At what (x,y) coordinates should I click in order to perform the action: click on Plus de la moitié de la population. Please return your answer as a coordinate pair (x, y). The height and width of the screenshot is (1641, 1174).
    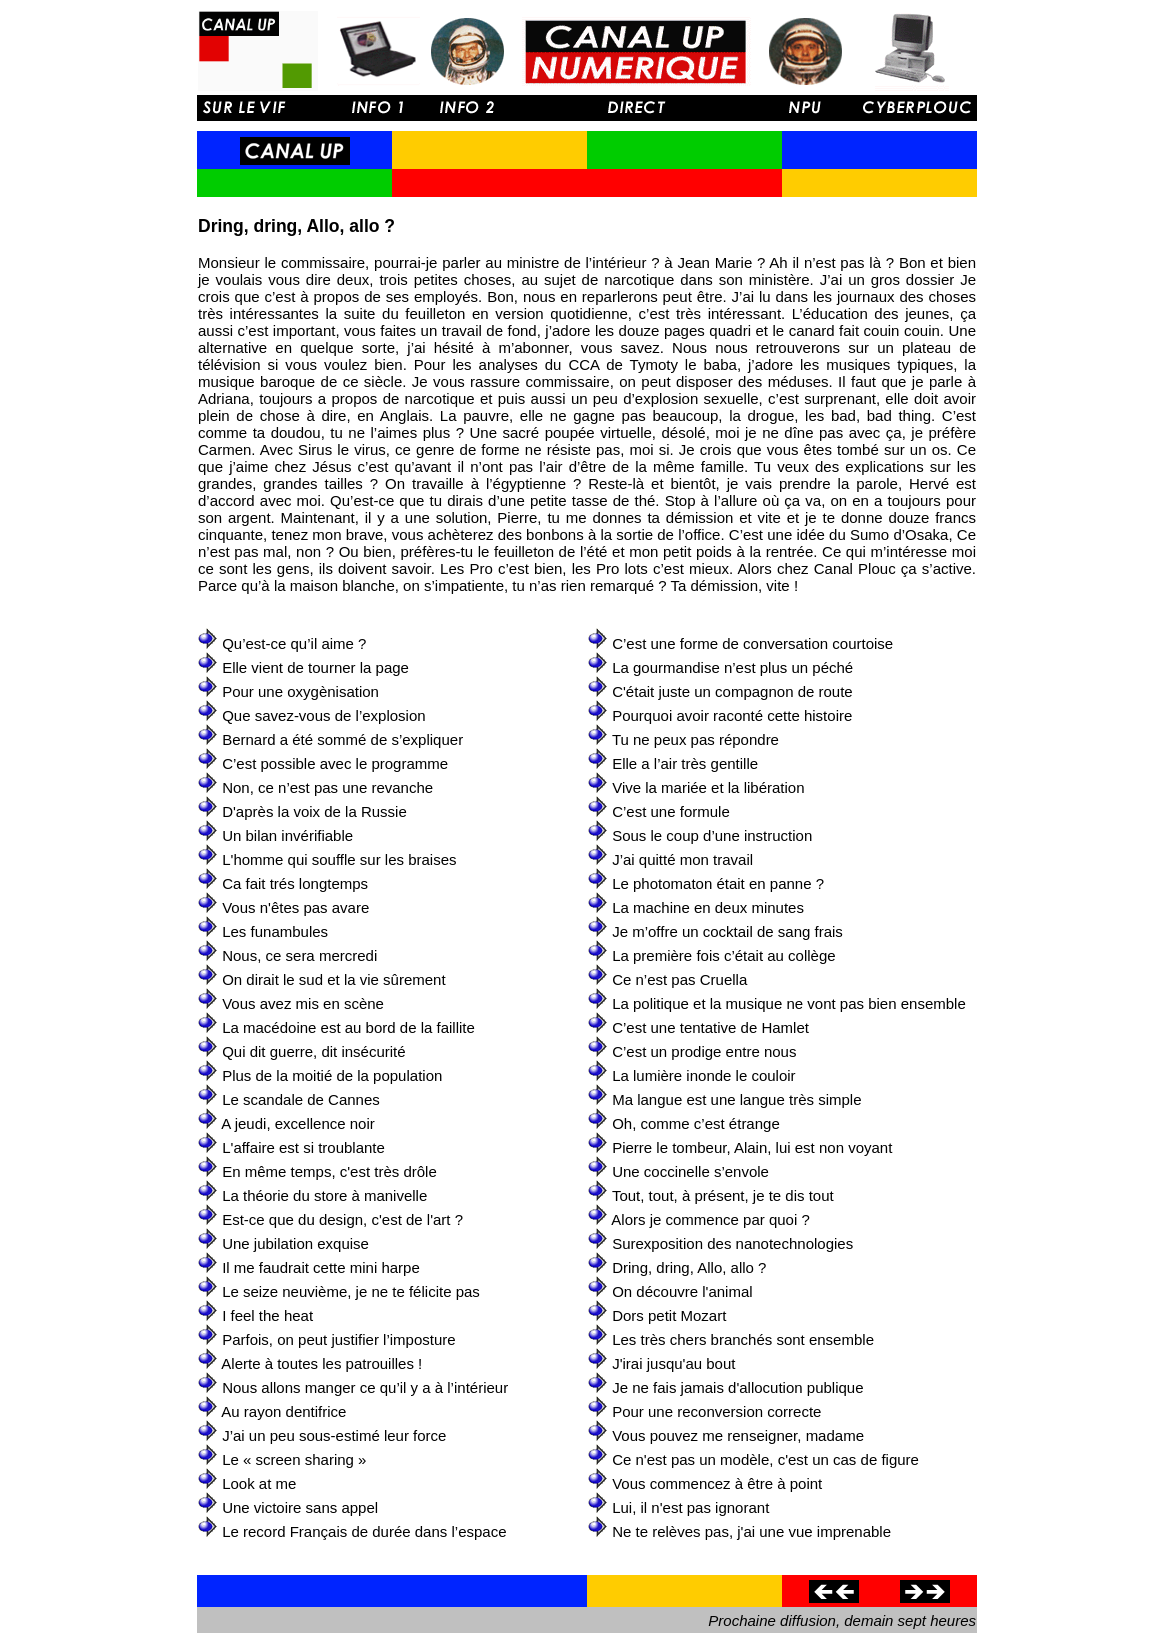
    Looking at the image, I should click on (332, 1075).